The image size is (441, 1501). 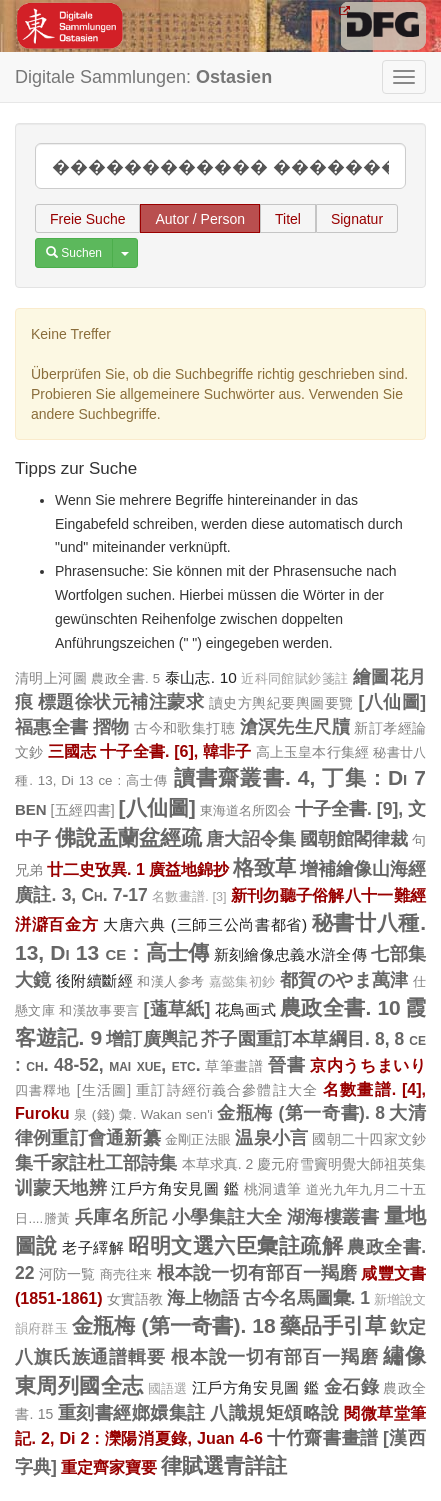 I want to click on 三國志, so click(x=72, y=751).